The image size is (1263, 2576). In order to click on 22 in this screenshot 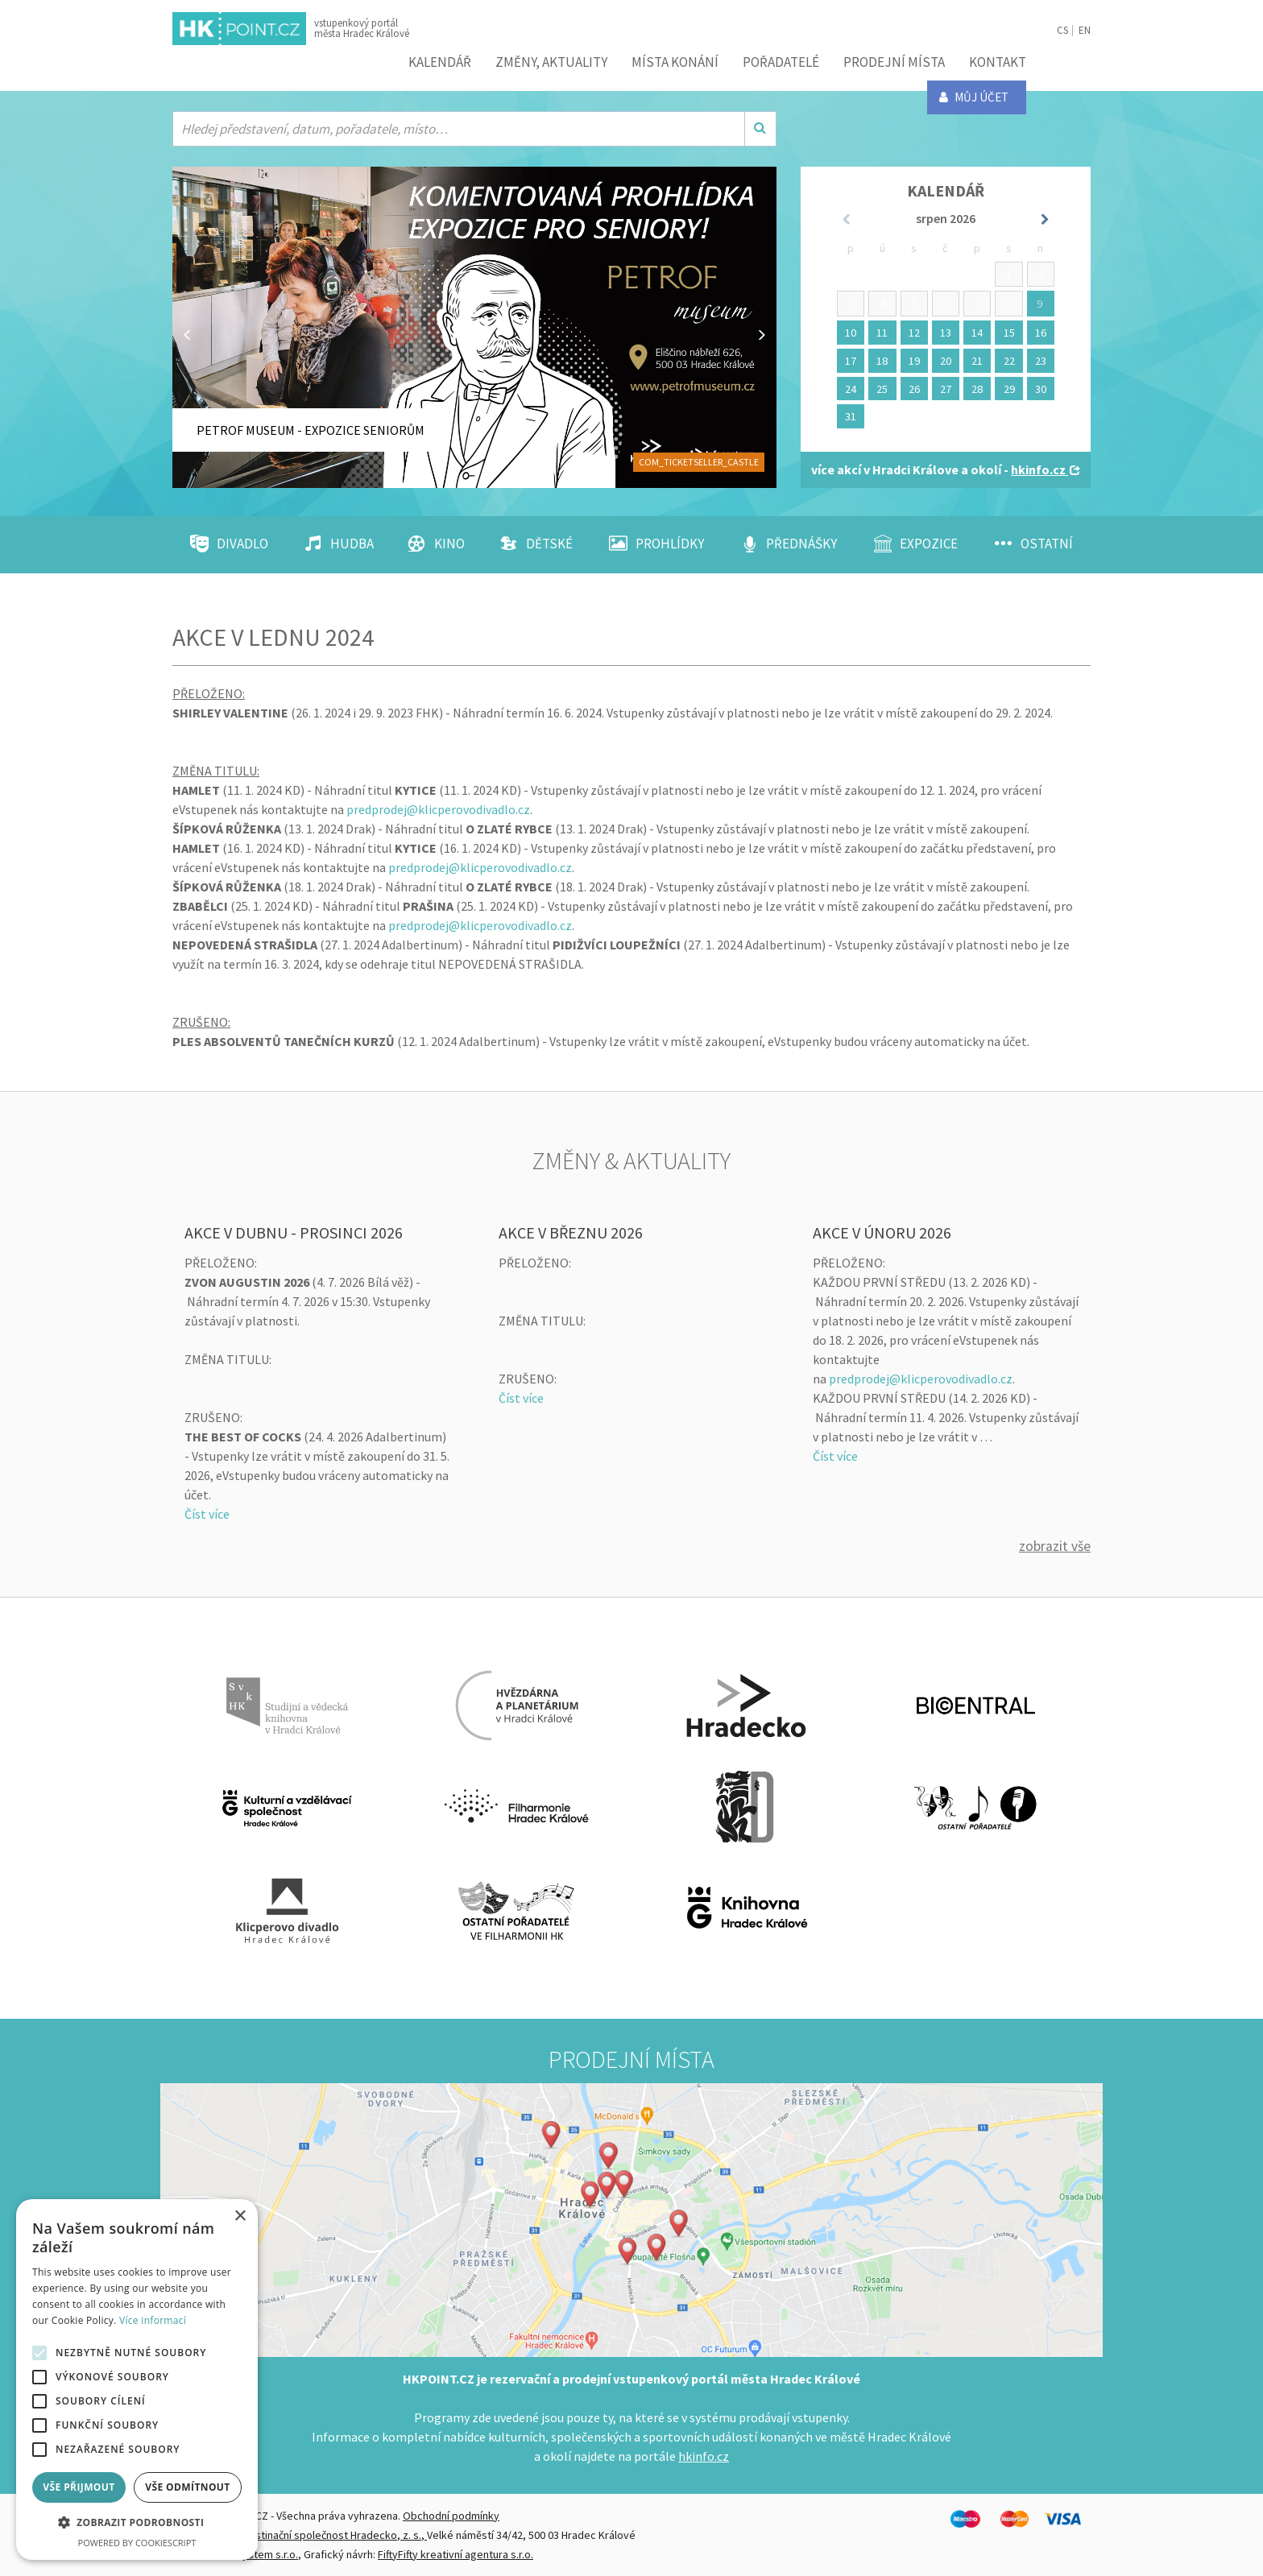, I will do `click(1009, 361)`.